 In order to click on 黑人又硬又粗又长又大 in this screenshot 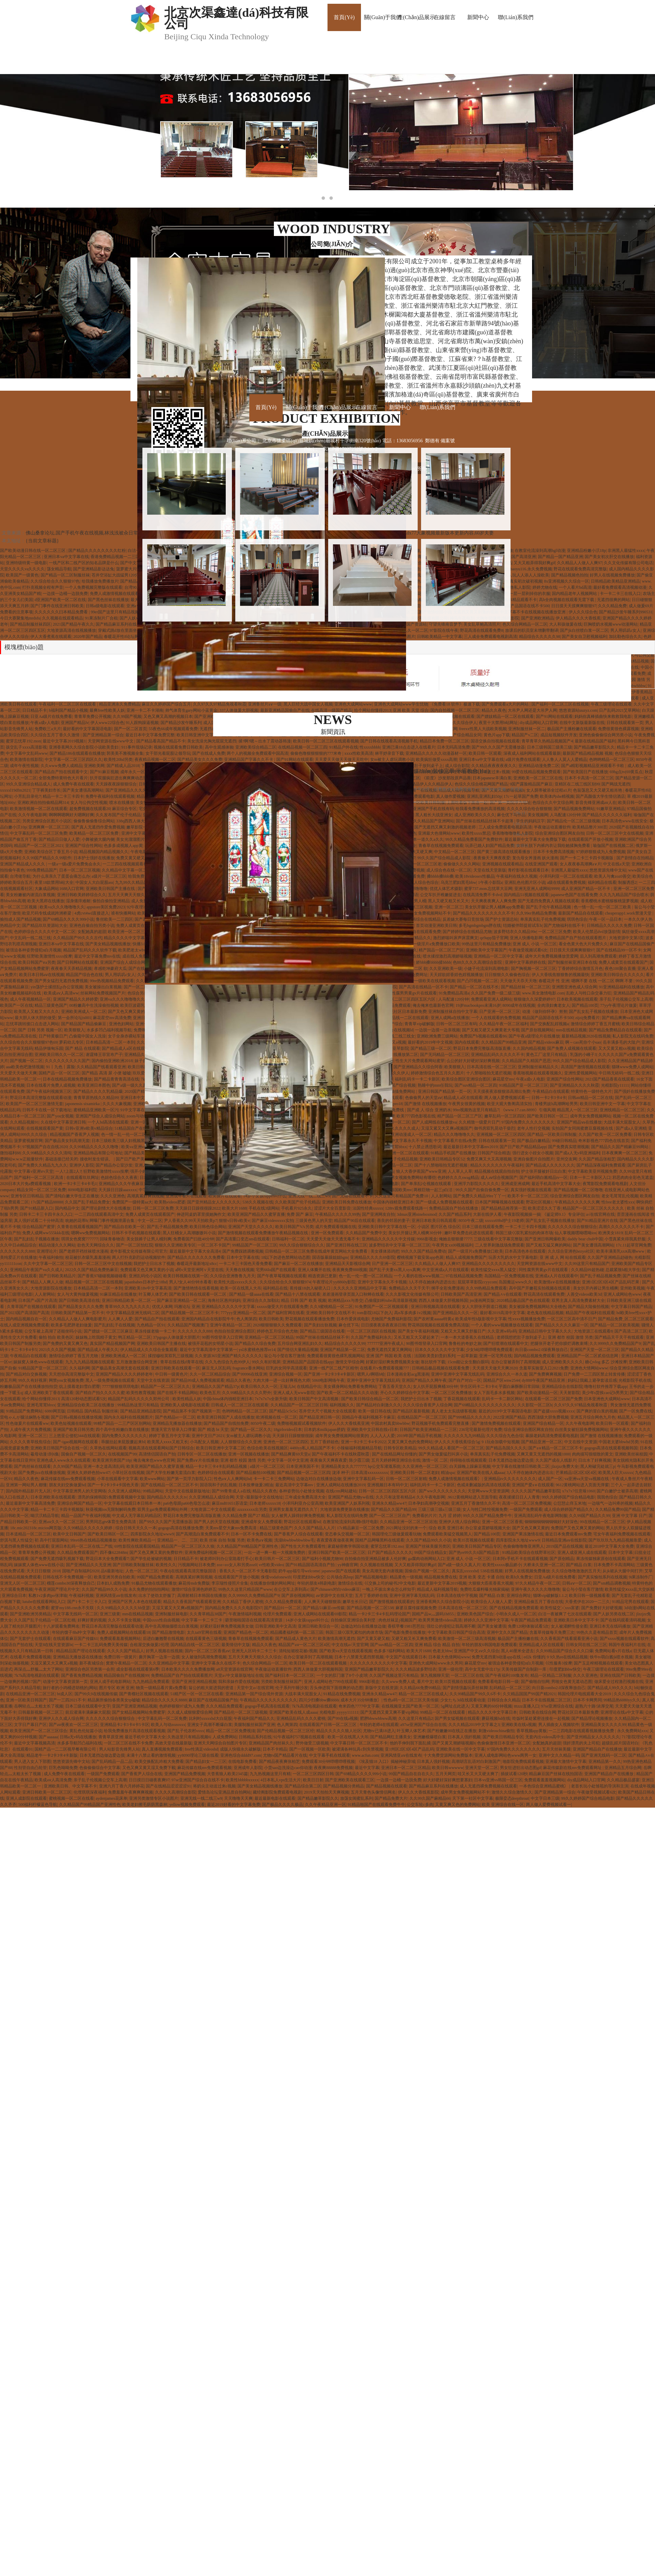, I will do `click(448, 901)`.